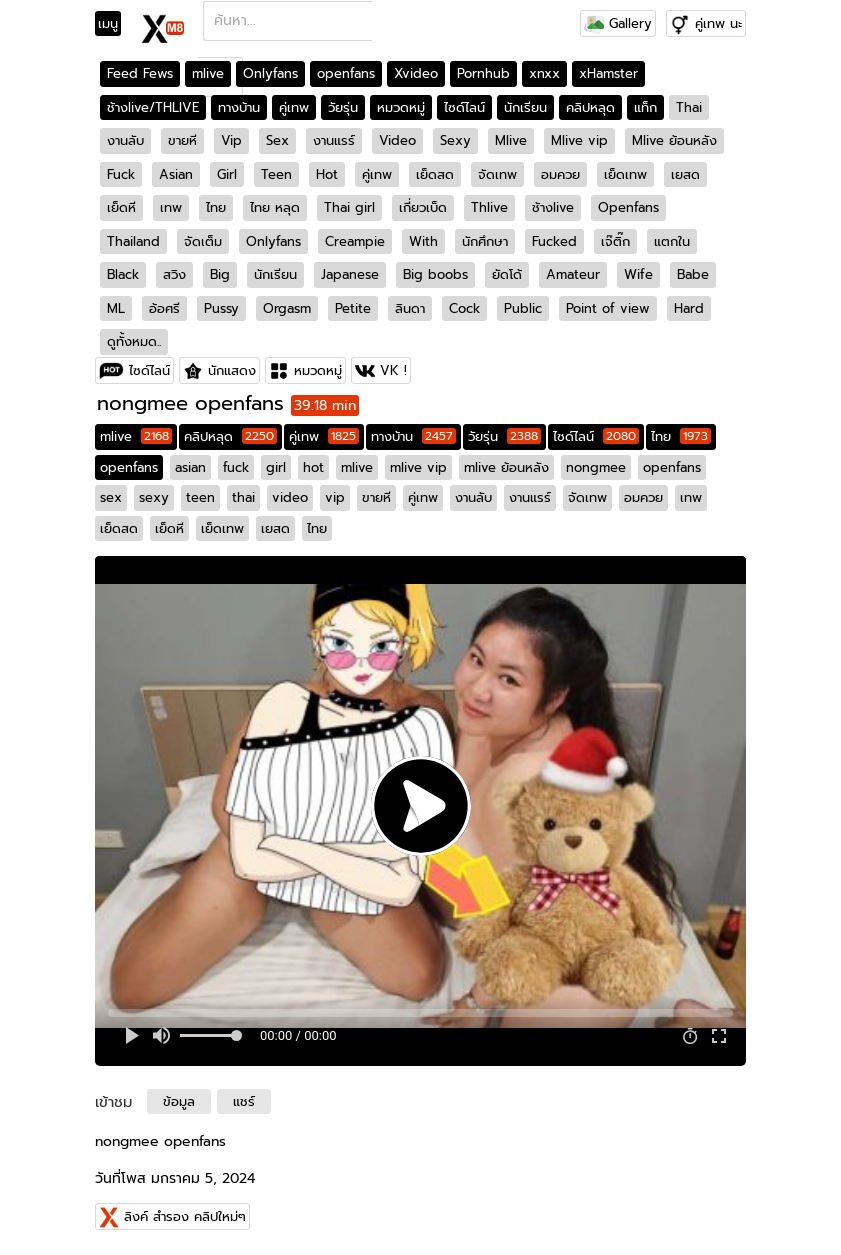 Image resolution: width=841 pixels, height=1255 pixels. I want to click on Thai girl, so click(349, 207).